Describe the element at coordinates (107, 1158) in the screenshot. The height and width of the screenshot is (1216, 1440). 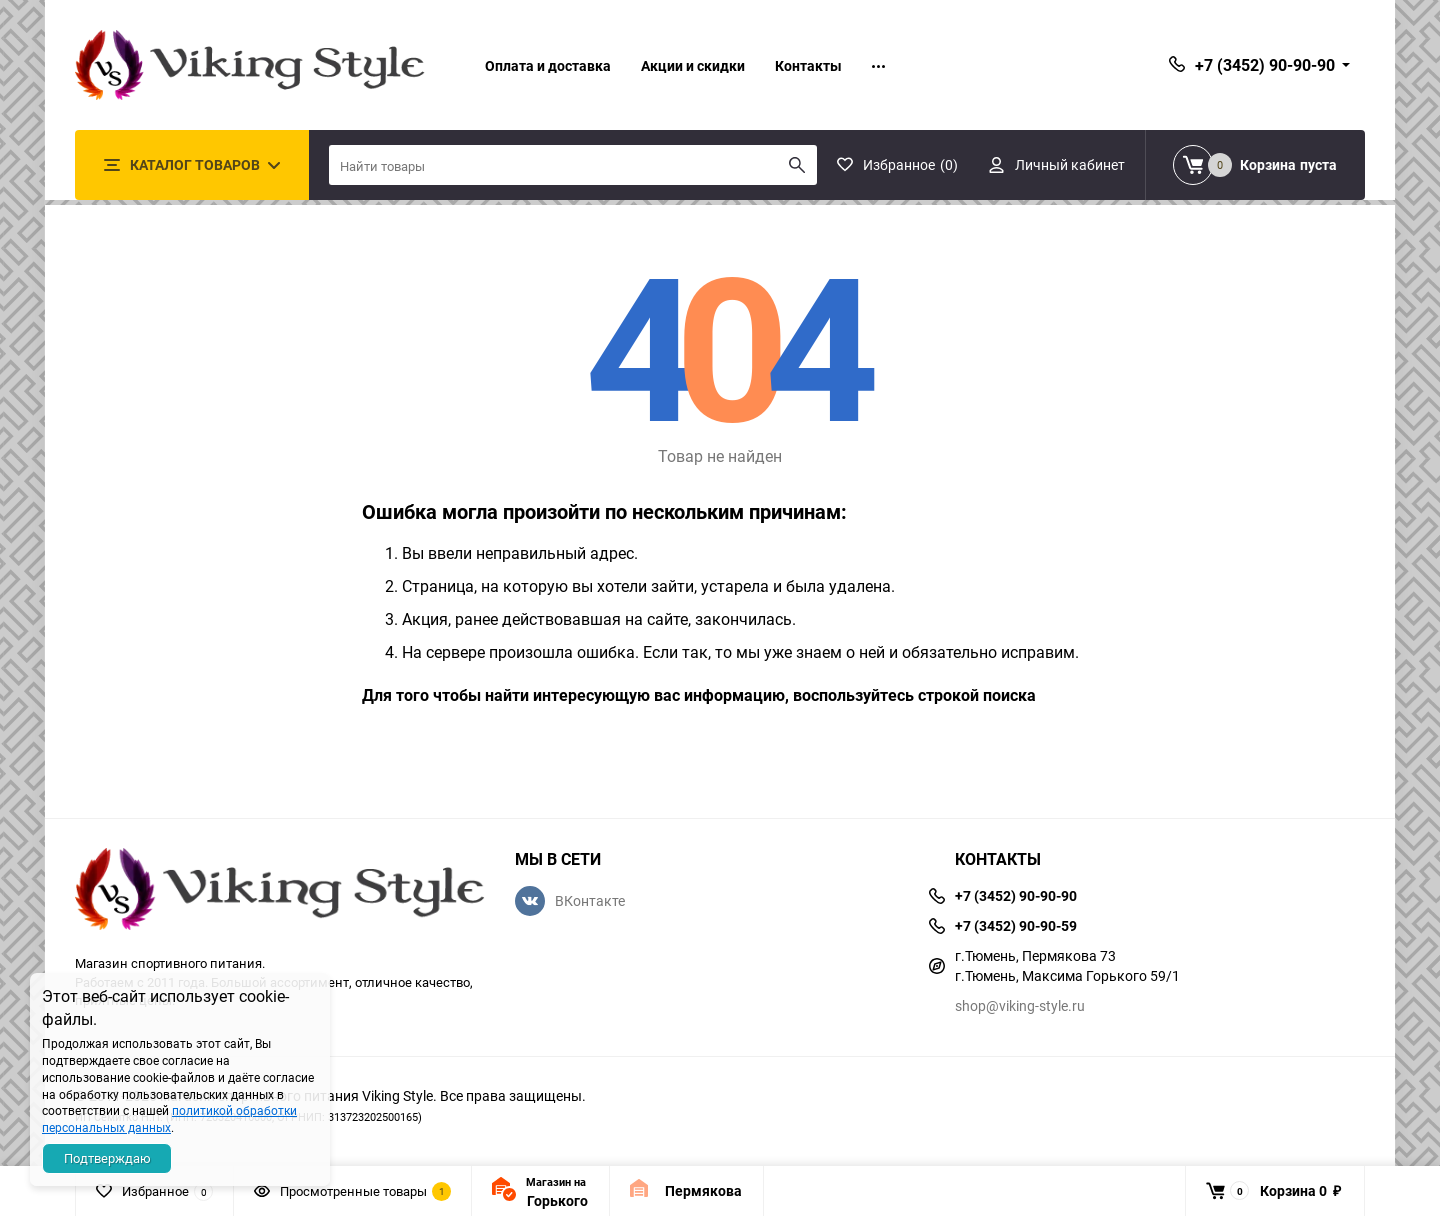
I see `Подтверждаю` at that location.